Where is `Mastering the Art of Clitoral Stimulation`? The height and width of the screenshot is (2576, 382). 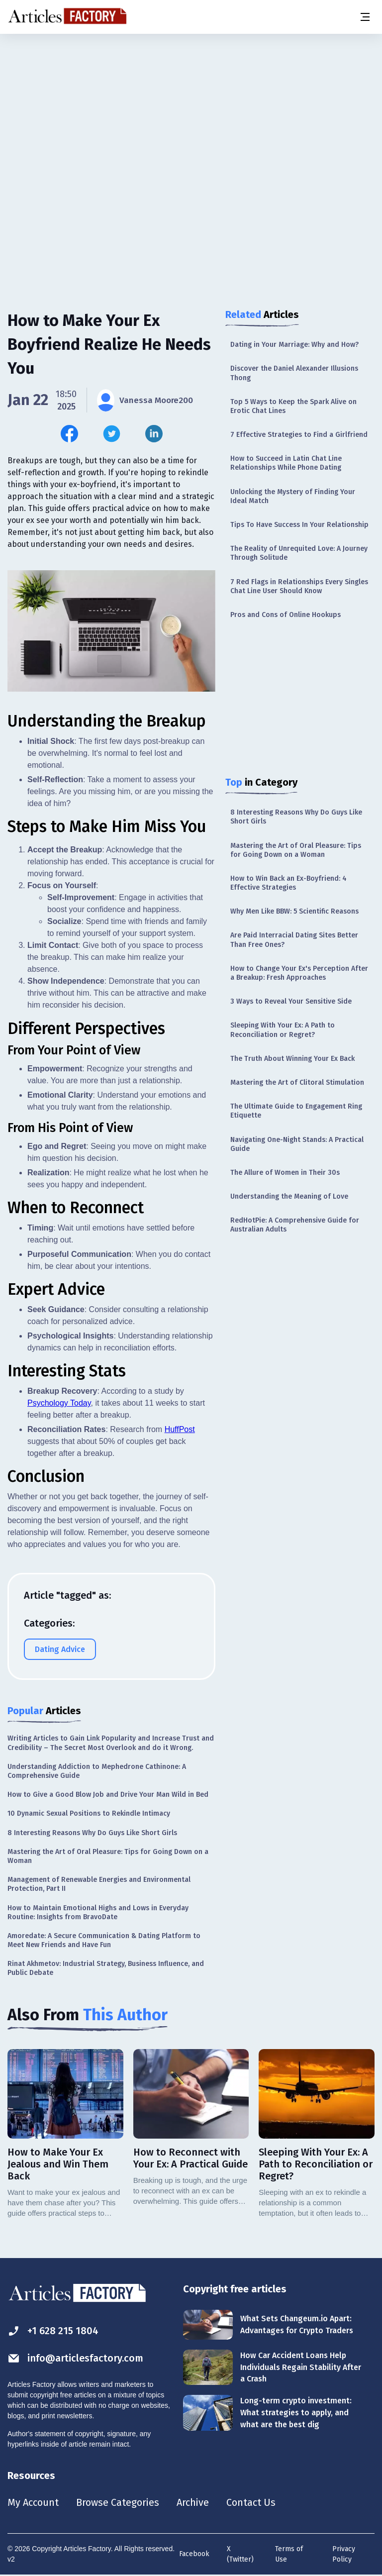
Mastering the Art of Clitoral Stimulation is located at coordinates (297, 1082).